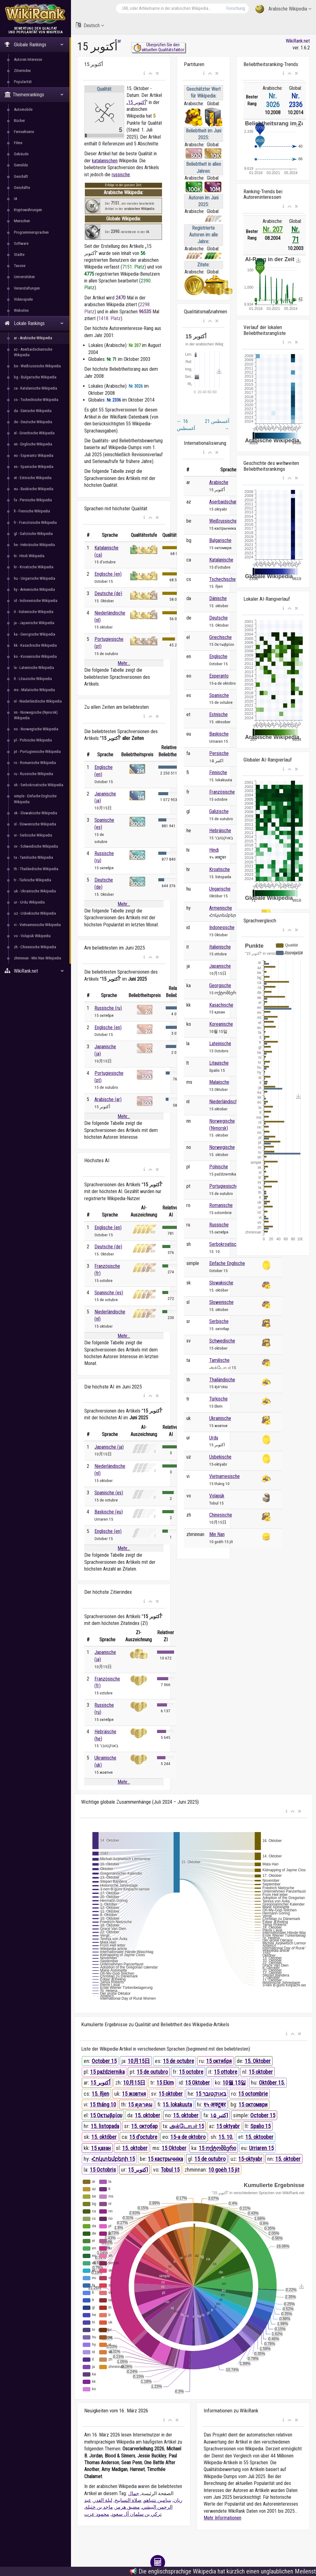  Describe the element at coordinates (33, 410) in the screenshot. I see `da - Dänische Wikipedia` at that location.